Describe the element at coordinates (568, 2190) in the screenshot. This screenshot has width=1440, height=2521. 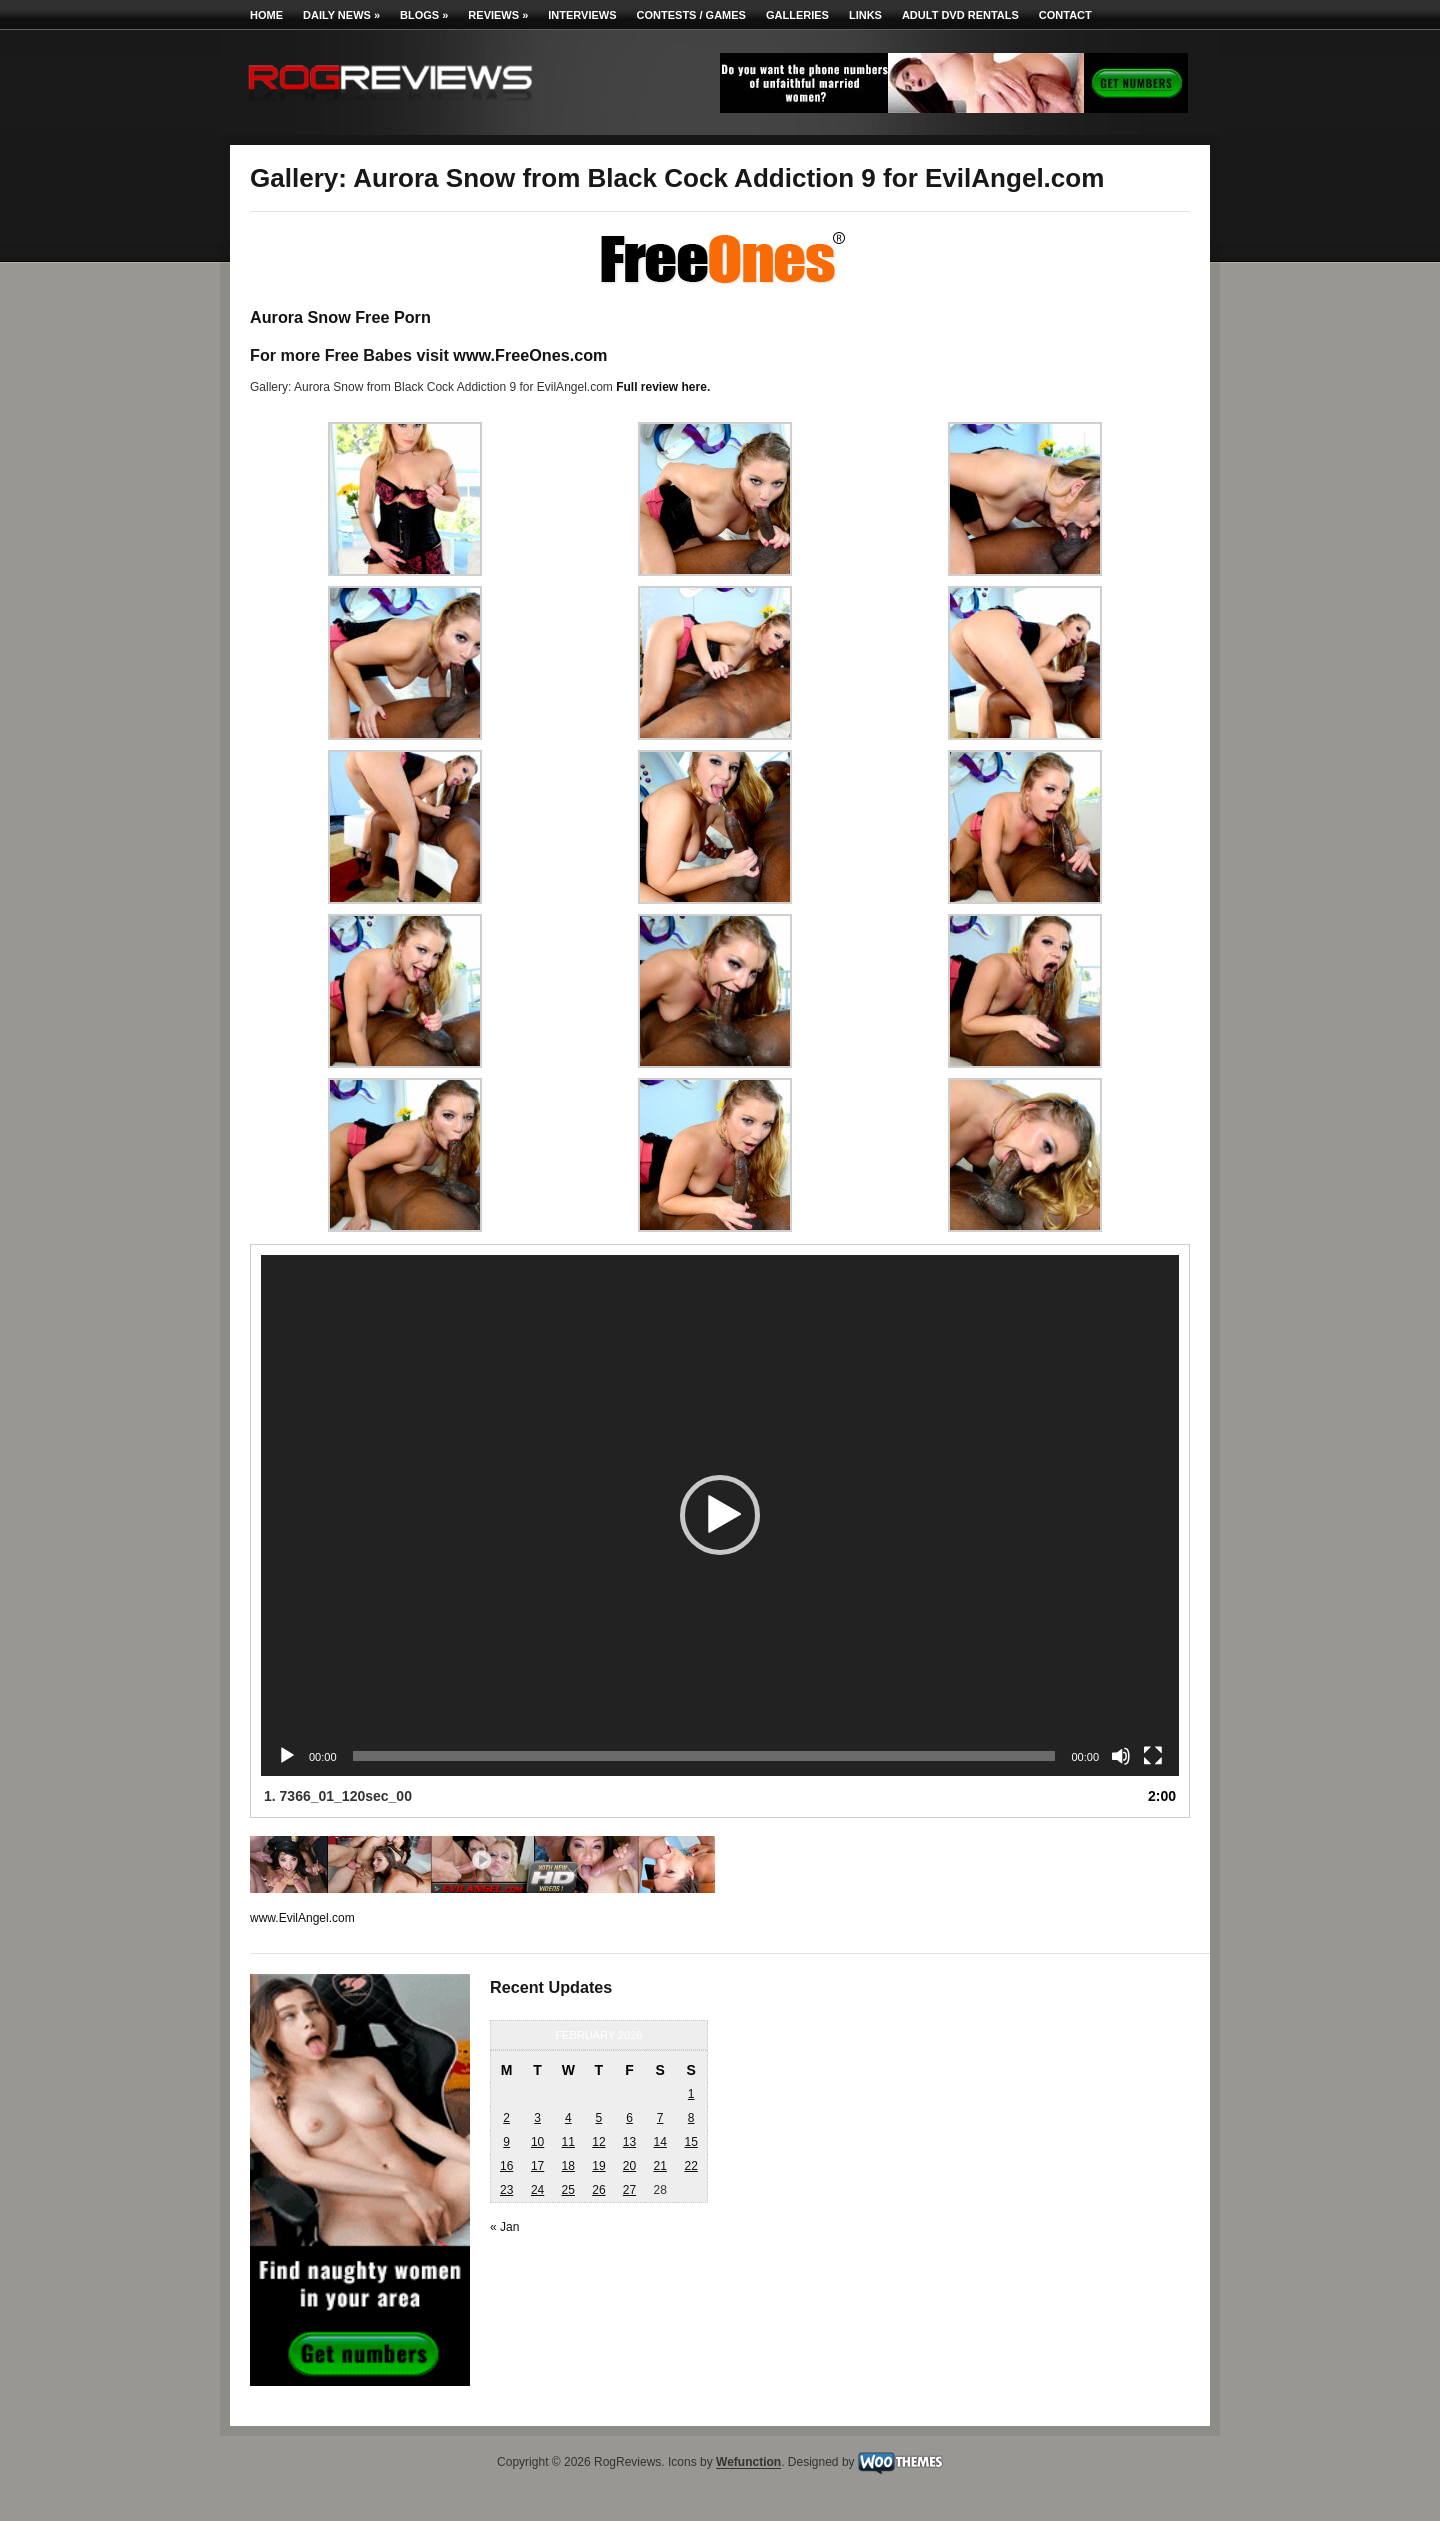
I see `25 [Posts published on February 25, 2026]` at that location.